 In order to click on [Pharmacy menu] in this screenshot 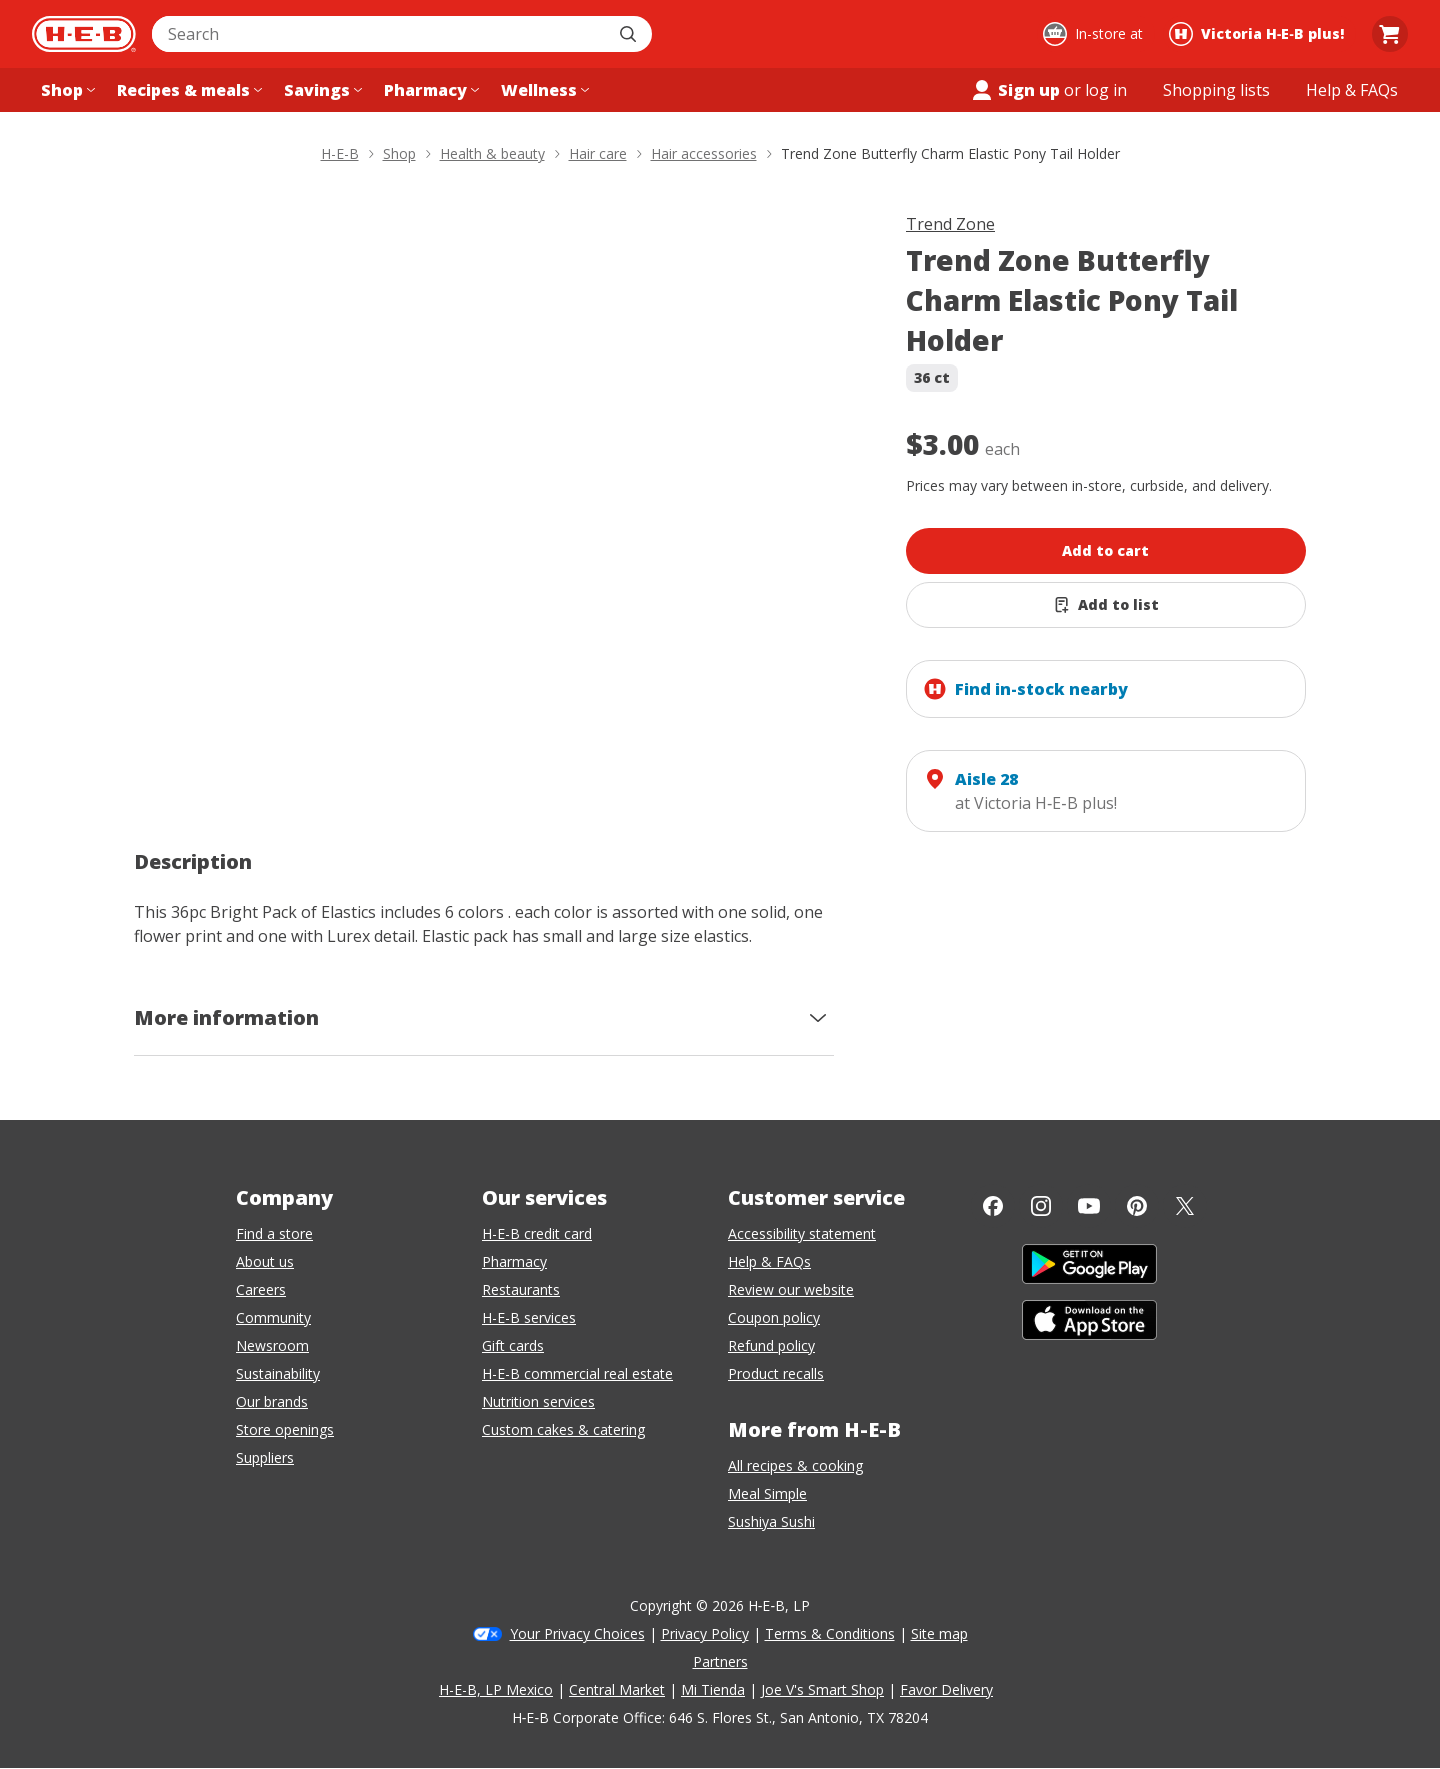, I will do `click(429, 90)`.